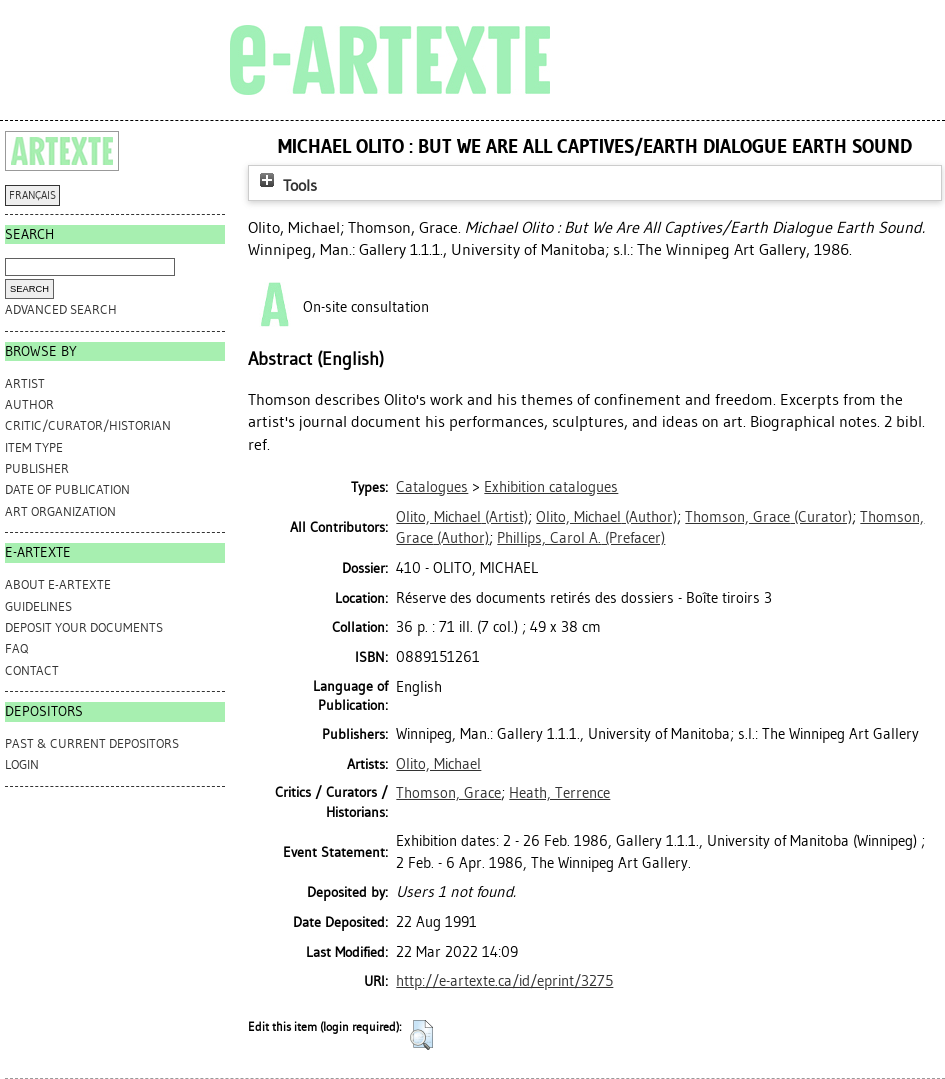  Describe the element at coordinates (32, 670) in the screenshot. I see `CONTACT` at that location.